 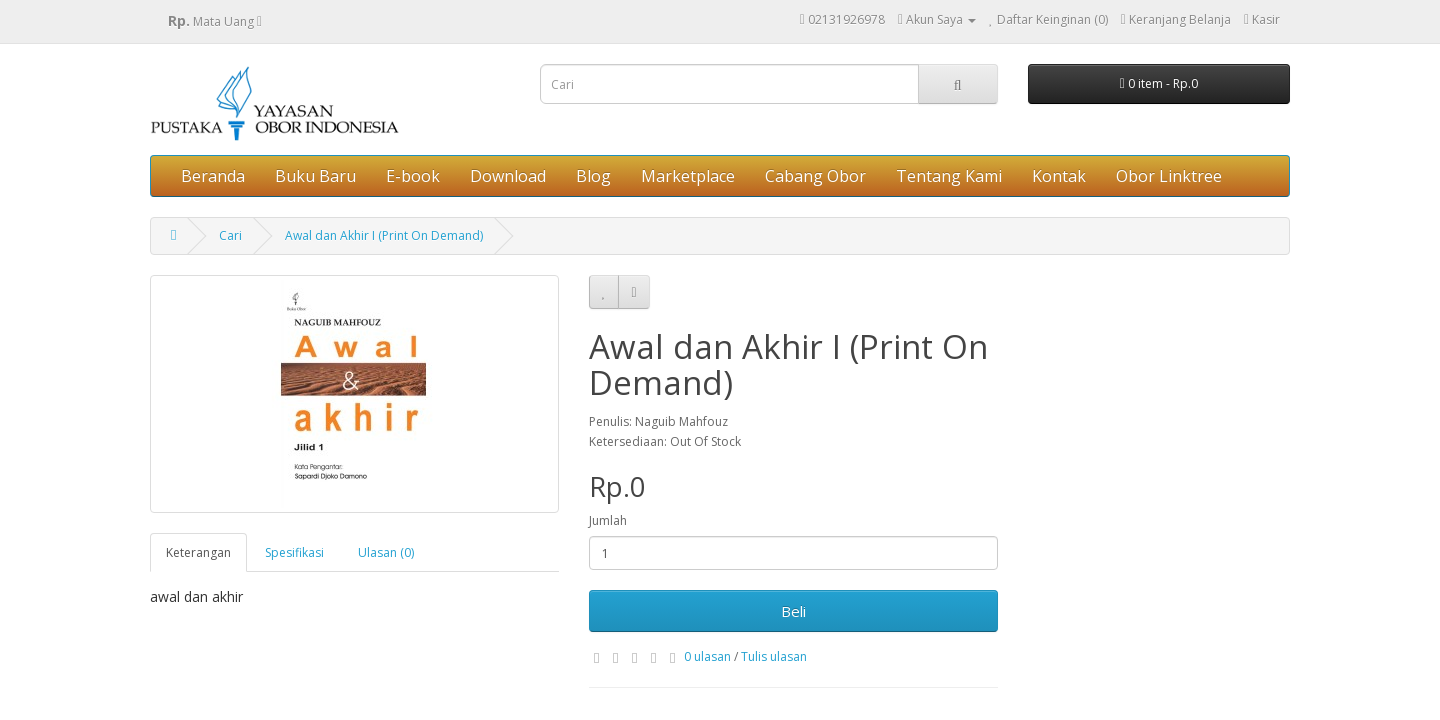 What do you see at coordinates (688, 176) in the screenshot?
I see `Marketplace` at bounding box center [688, 176].